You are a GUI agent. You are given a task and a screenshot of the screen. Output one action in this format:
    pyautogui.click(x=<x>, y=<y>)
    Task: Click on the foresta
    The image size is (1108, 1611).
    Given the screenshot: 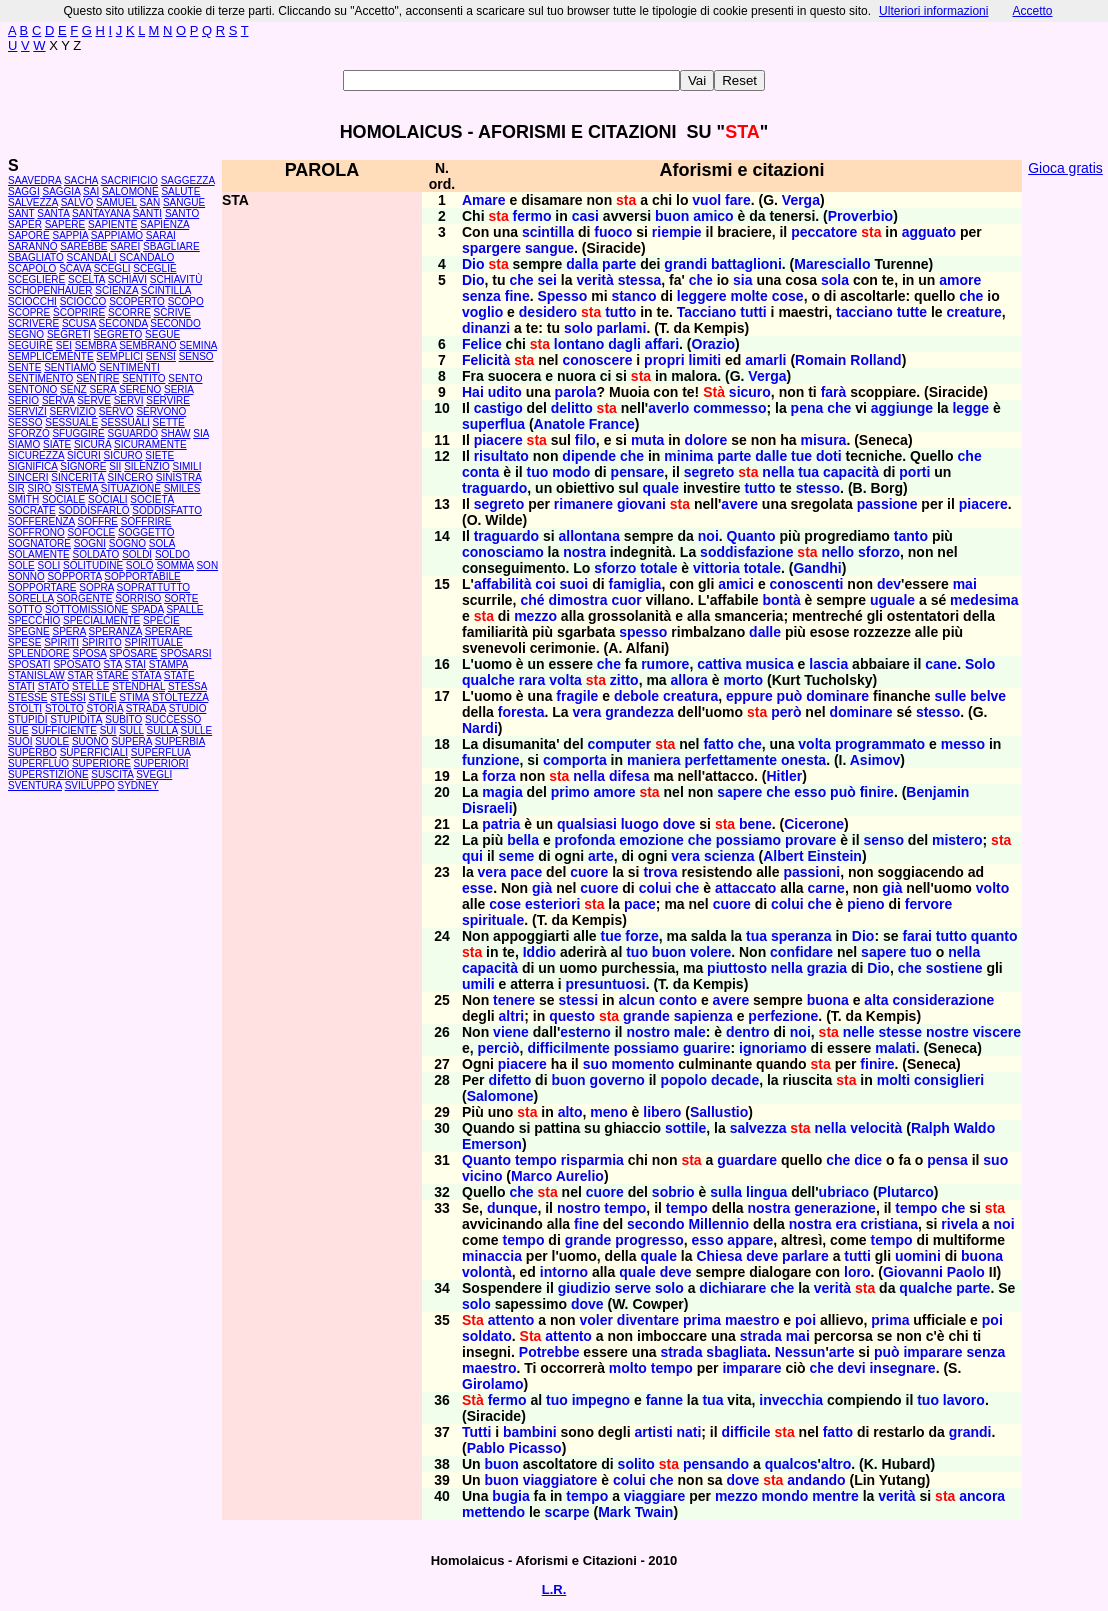 What is the action you would take?
    pyautogui.click(x=521, y=712)
    